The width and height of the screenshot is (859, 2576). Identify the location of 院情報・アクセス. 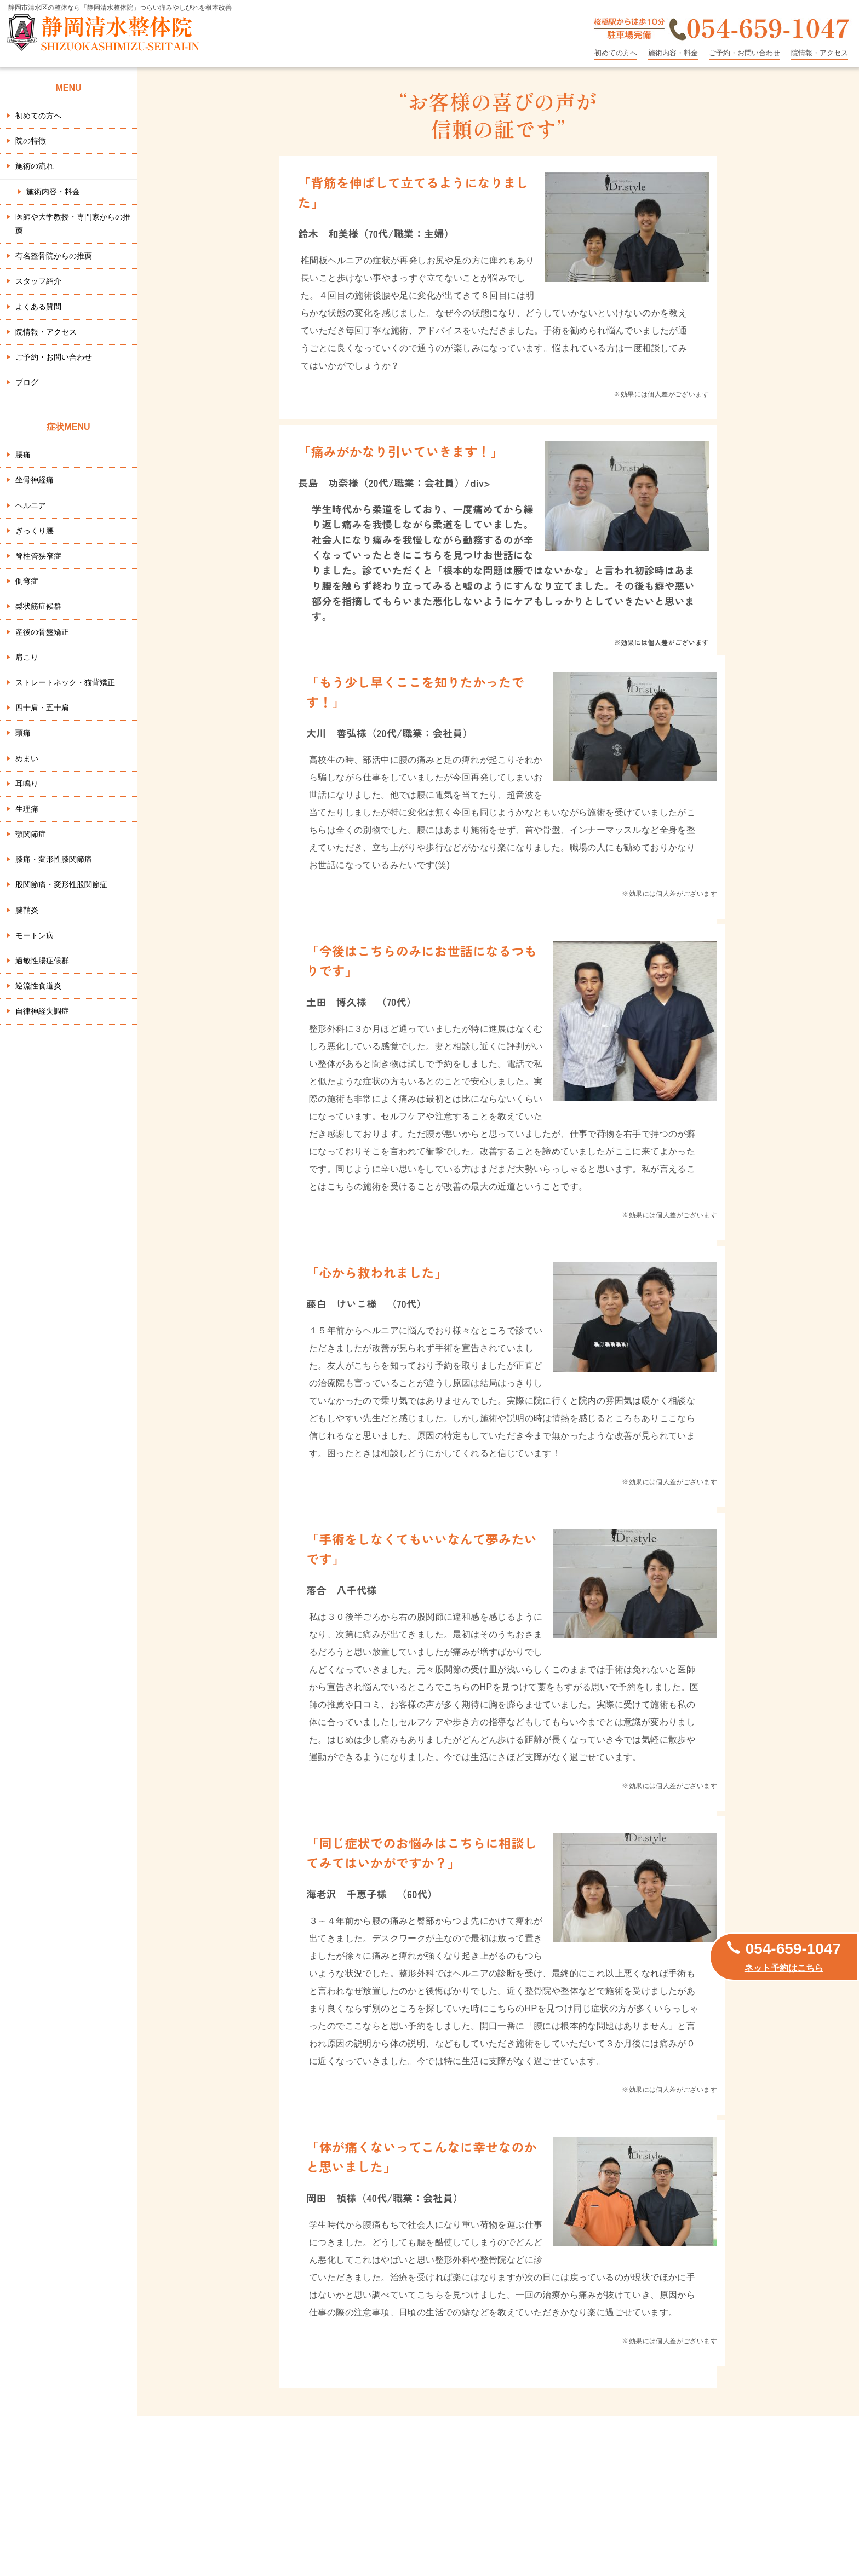
(819, 53).